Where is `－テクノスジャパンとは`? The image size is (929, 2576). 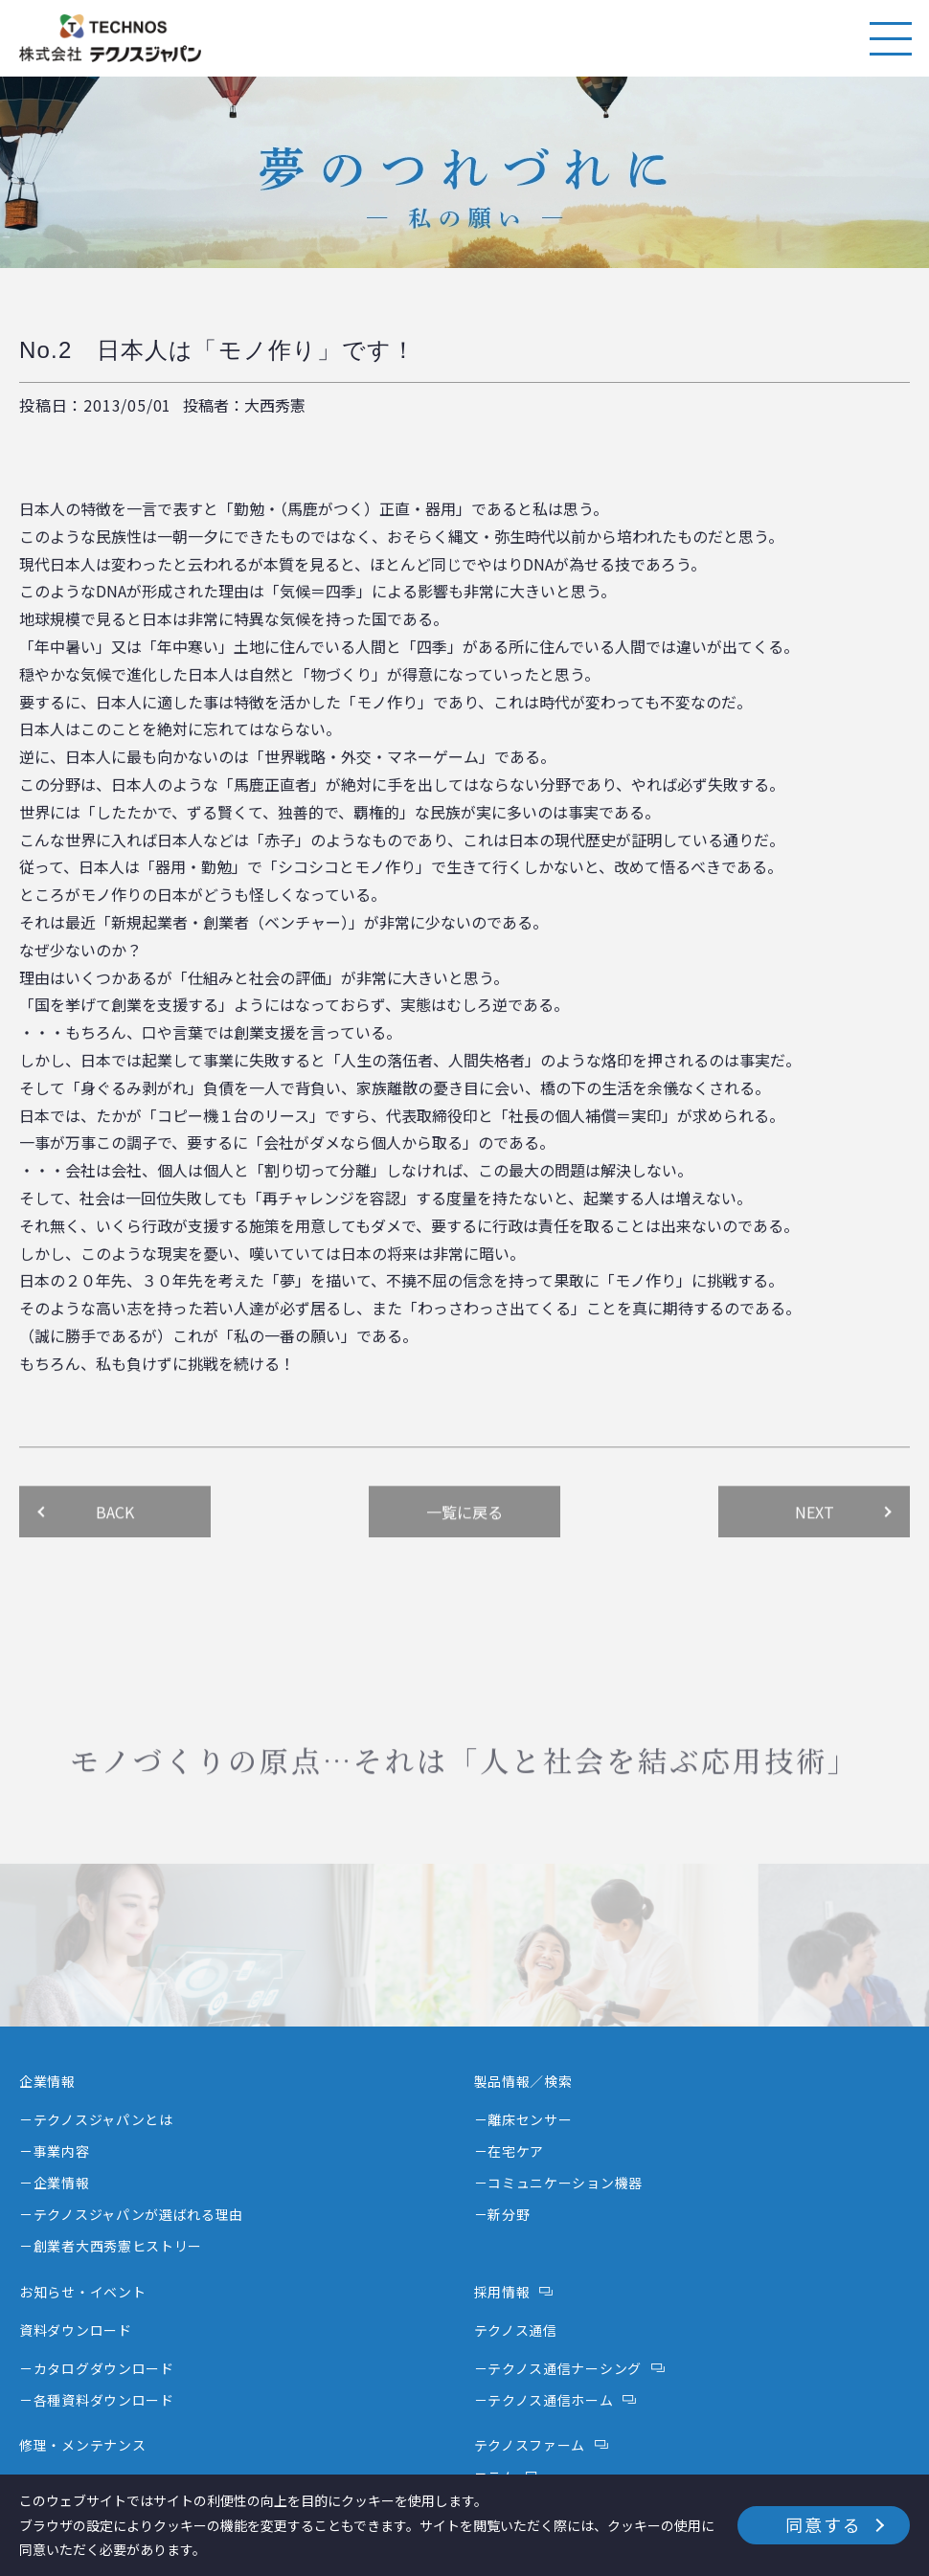 －テクノスジャパンとは is located at coordinates (96, 2119).